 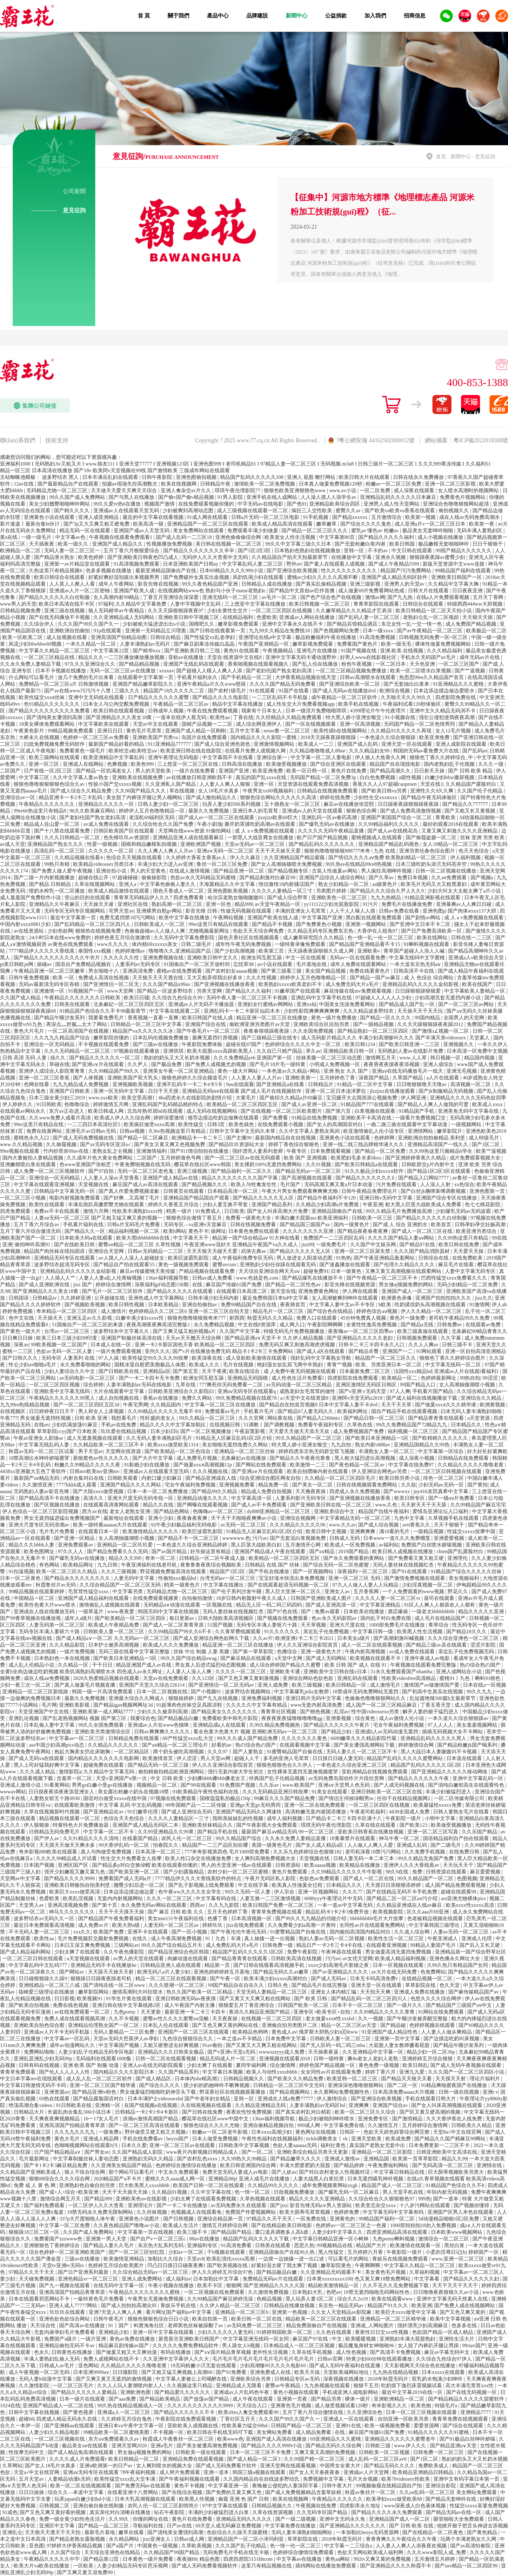 I want to click on 毛片网, so click(x=49, y=1705).